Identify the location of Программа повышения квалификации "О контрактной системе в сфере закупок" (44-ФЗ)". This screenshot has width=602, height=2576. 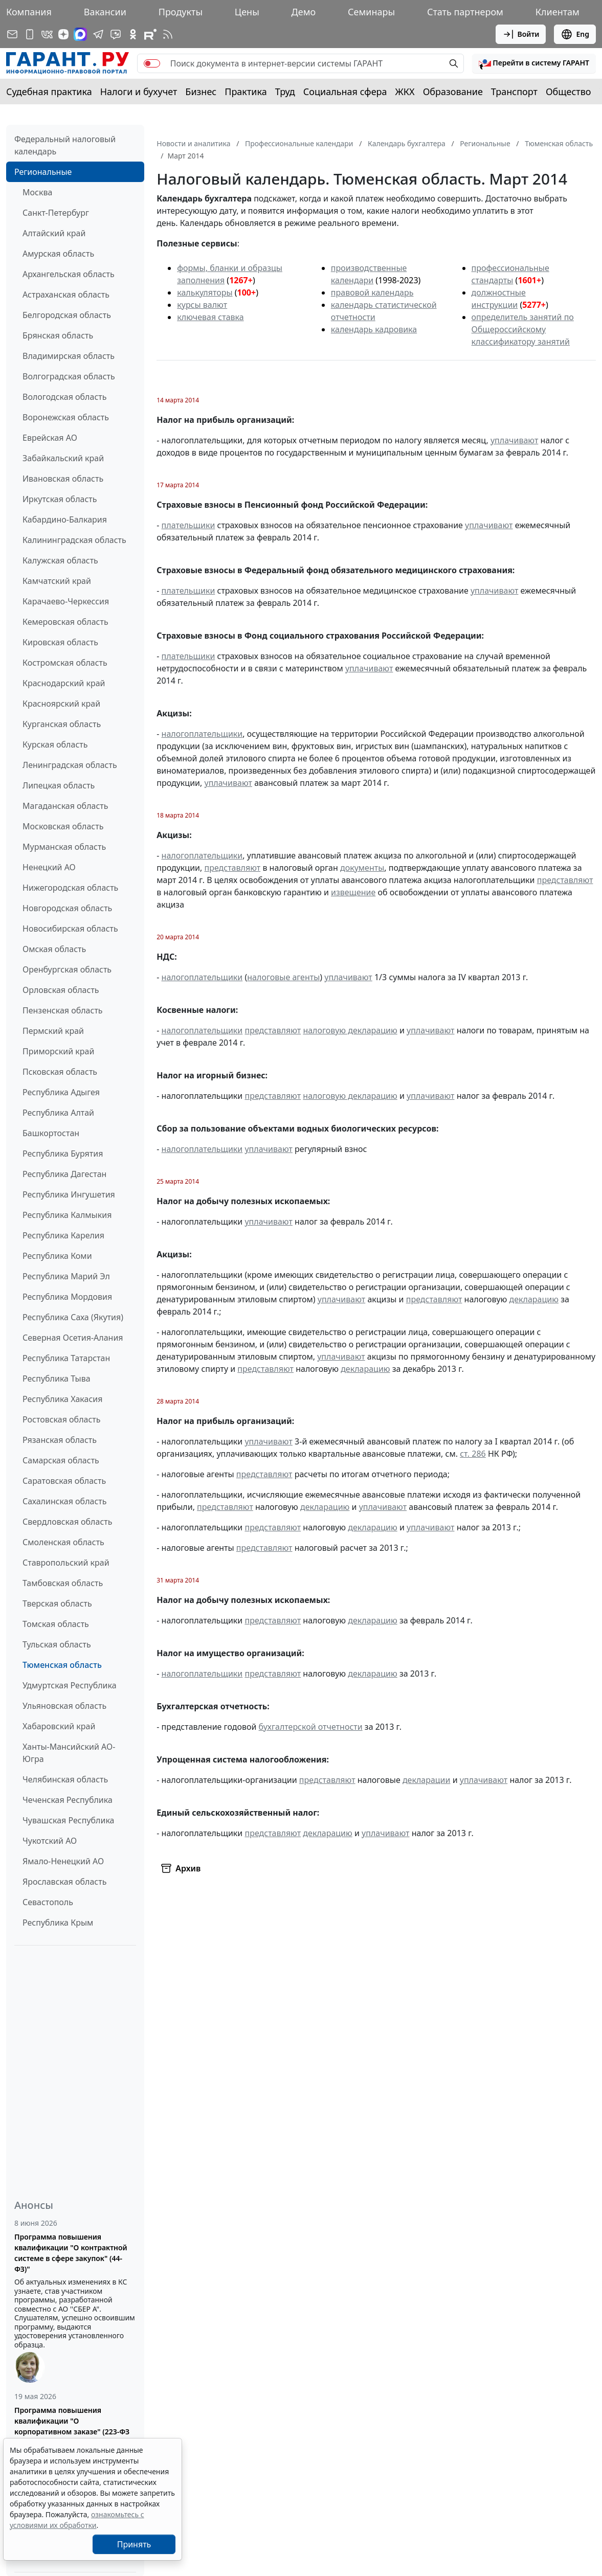
(70, 2253).